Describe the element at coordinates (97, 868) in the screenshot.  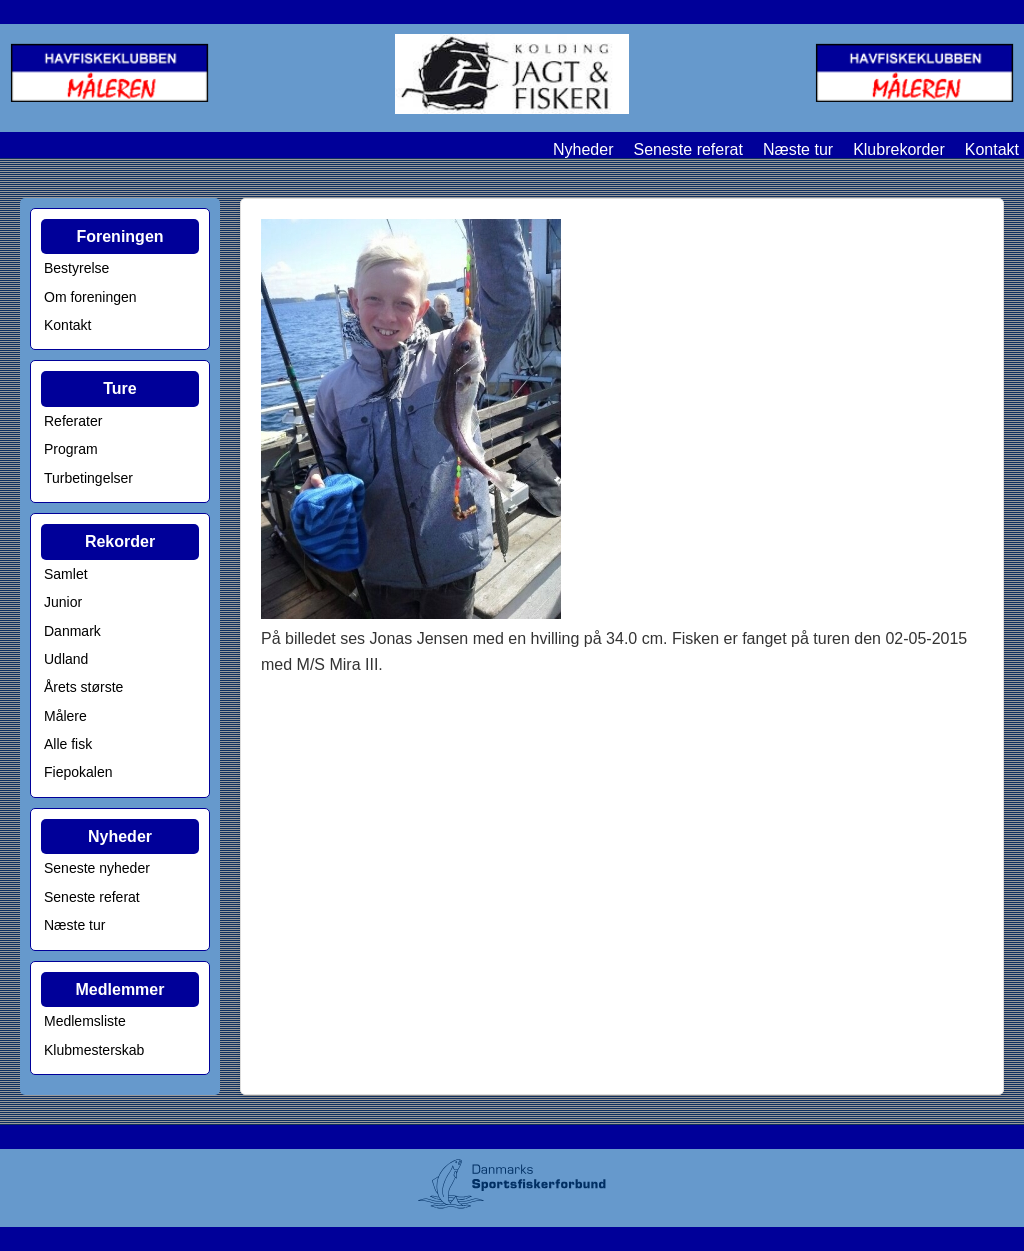
I see `Seneste nyheder` at that location.